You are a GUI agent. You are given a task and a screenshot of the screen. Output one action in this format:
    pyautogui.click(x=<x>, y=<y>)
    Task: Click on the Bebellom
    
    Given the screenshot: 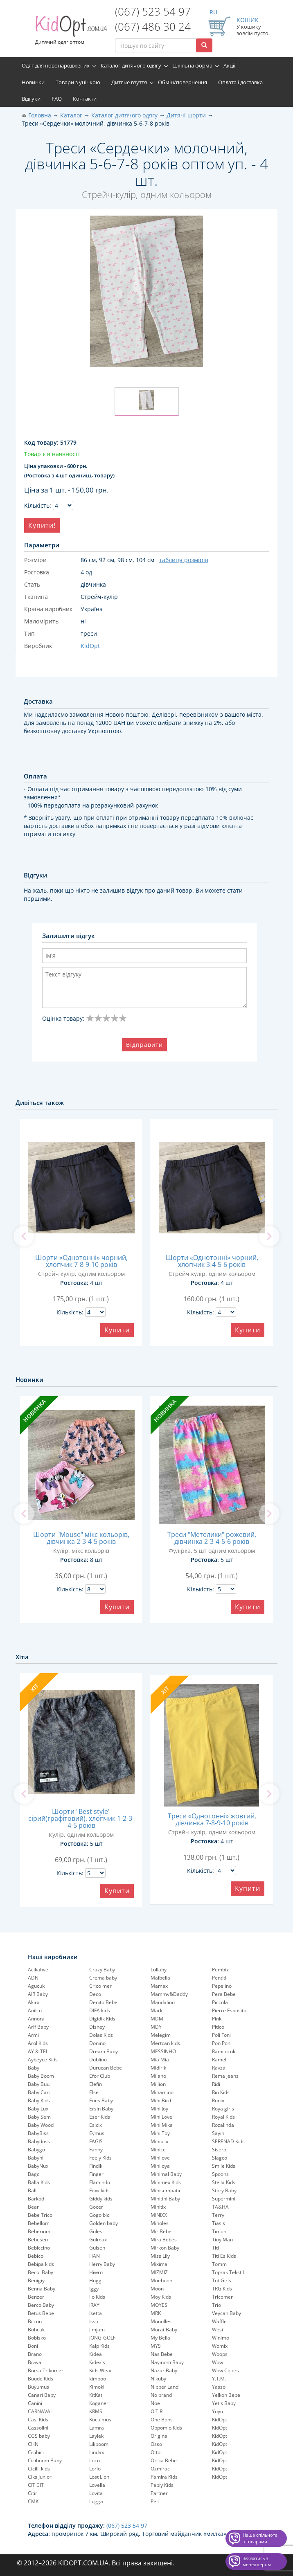 What is the action you would take?
    pyautogui.click(x=39, y=2223)
    